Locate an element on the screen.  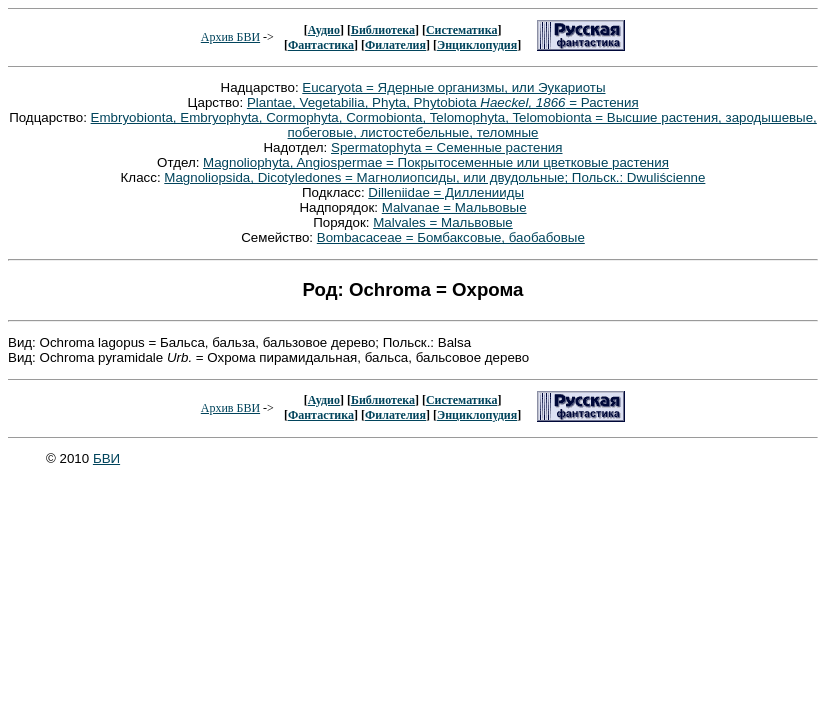
© 2010 is located at coordinates (69, 458).